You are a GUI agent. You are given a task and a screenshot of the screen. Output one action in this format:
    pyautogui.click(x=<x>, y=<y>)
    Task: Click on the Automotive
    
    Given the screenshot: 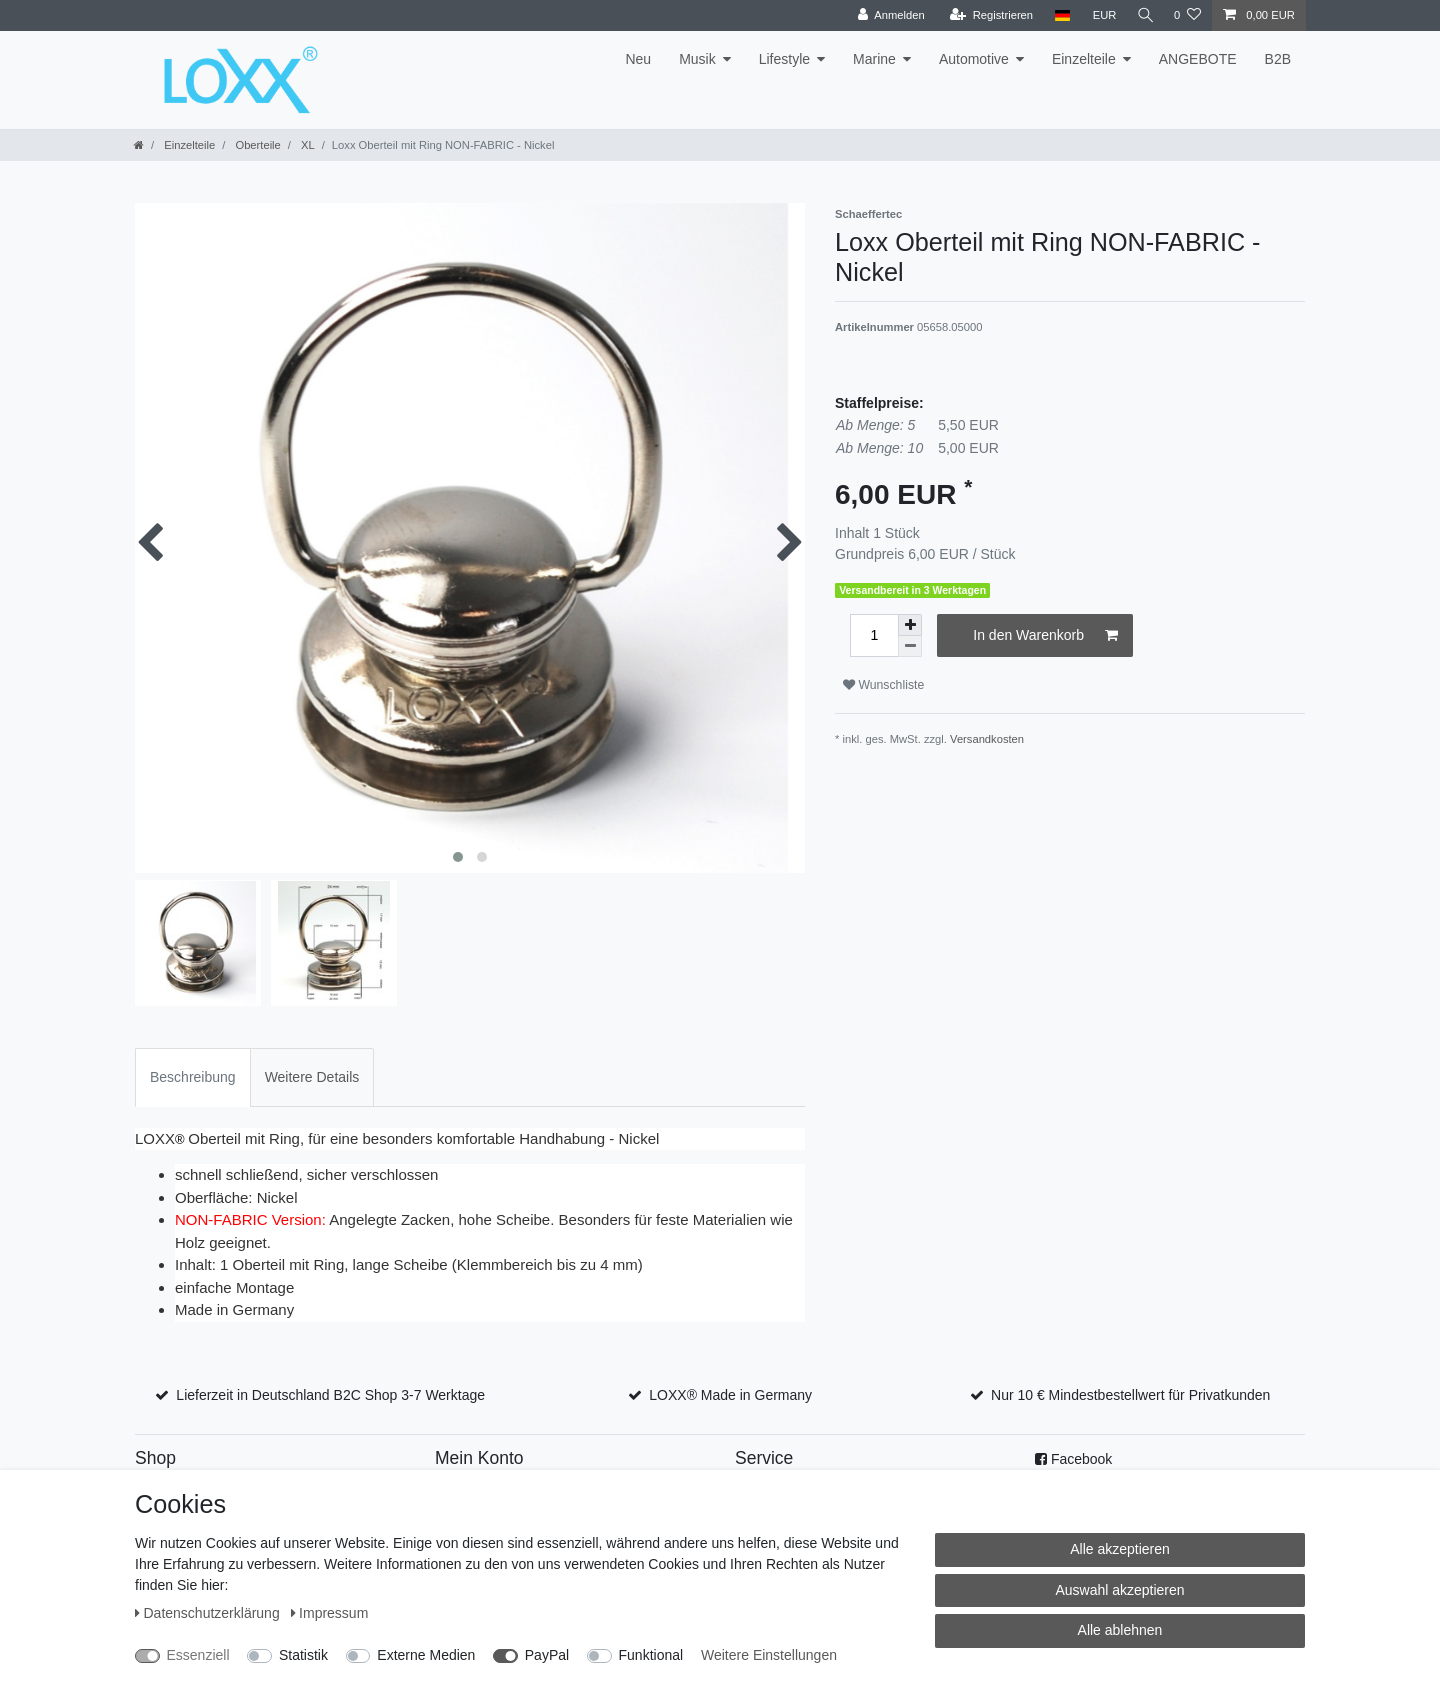 What is the action you would take?
    pyautogui.click(x=974, y=59)
    